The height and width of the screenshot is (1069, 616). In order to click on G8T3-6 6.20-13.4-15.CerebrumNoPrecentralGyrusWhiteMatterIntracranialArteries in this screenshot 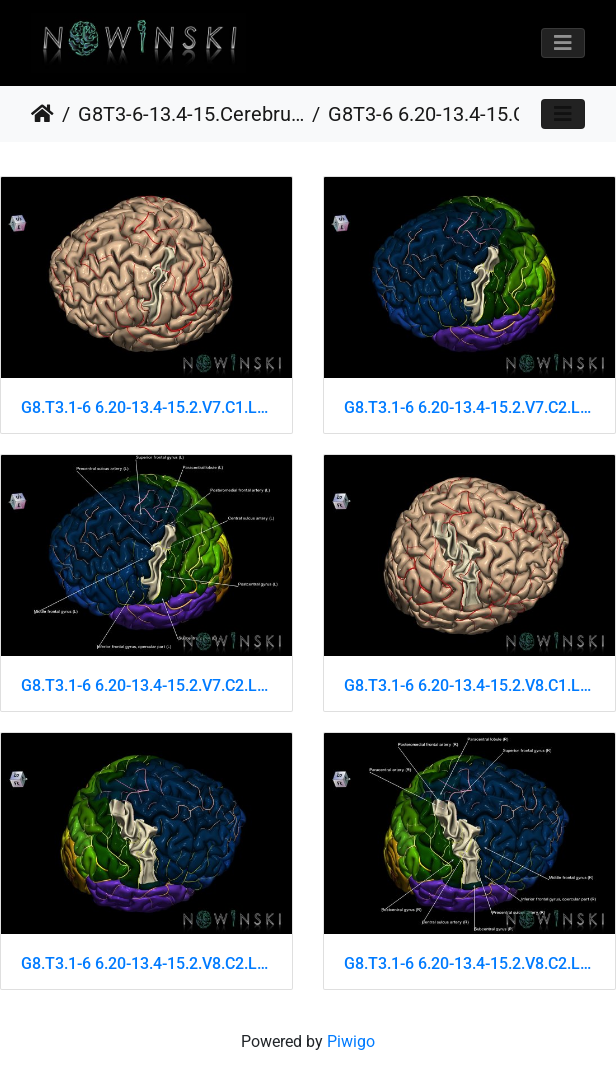, I will do `click(441, 114)`.